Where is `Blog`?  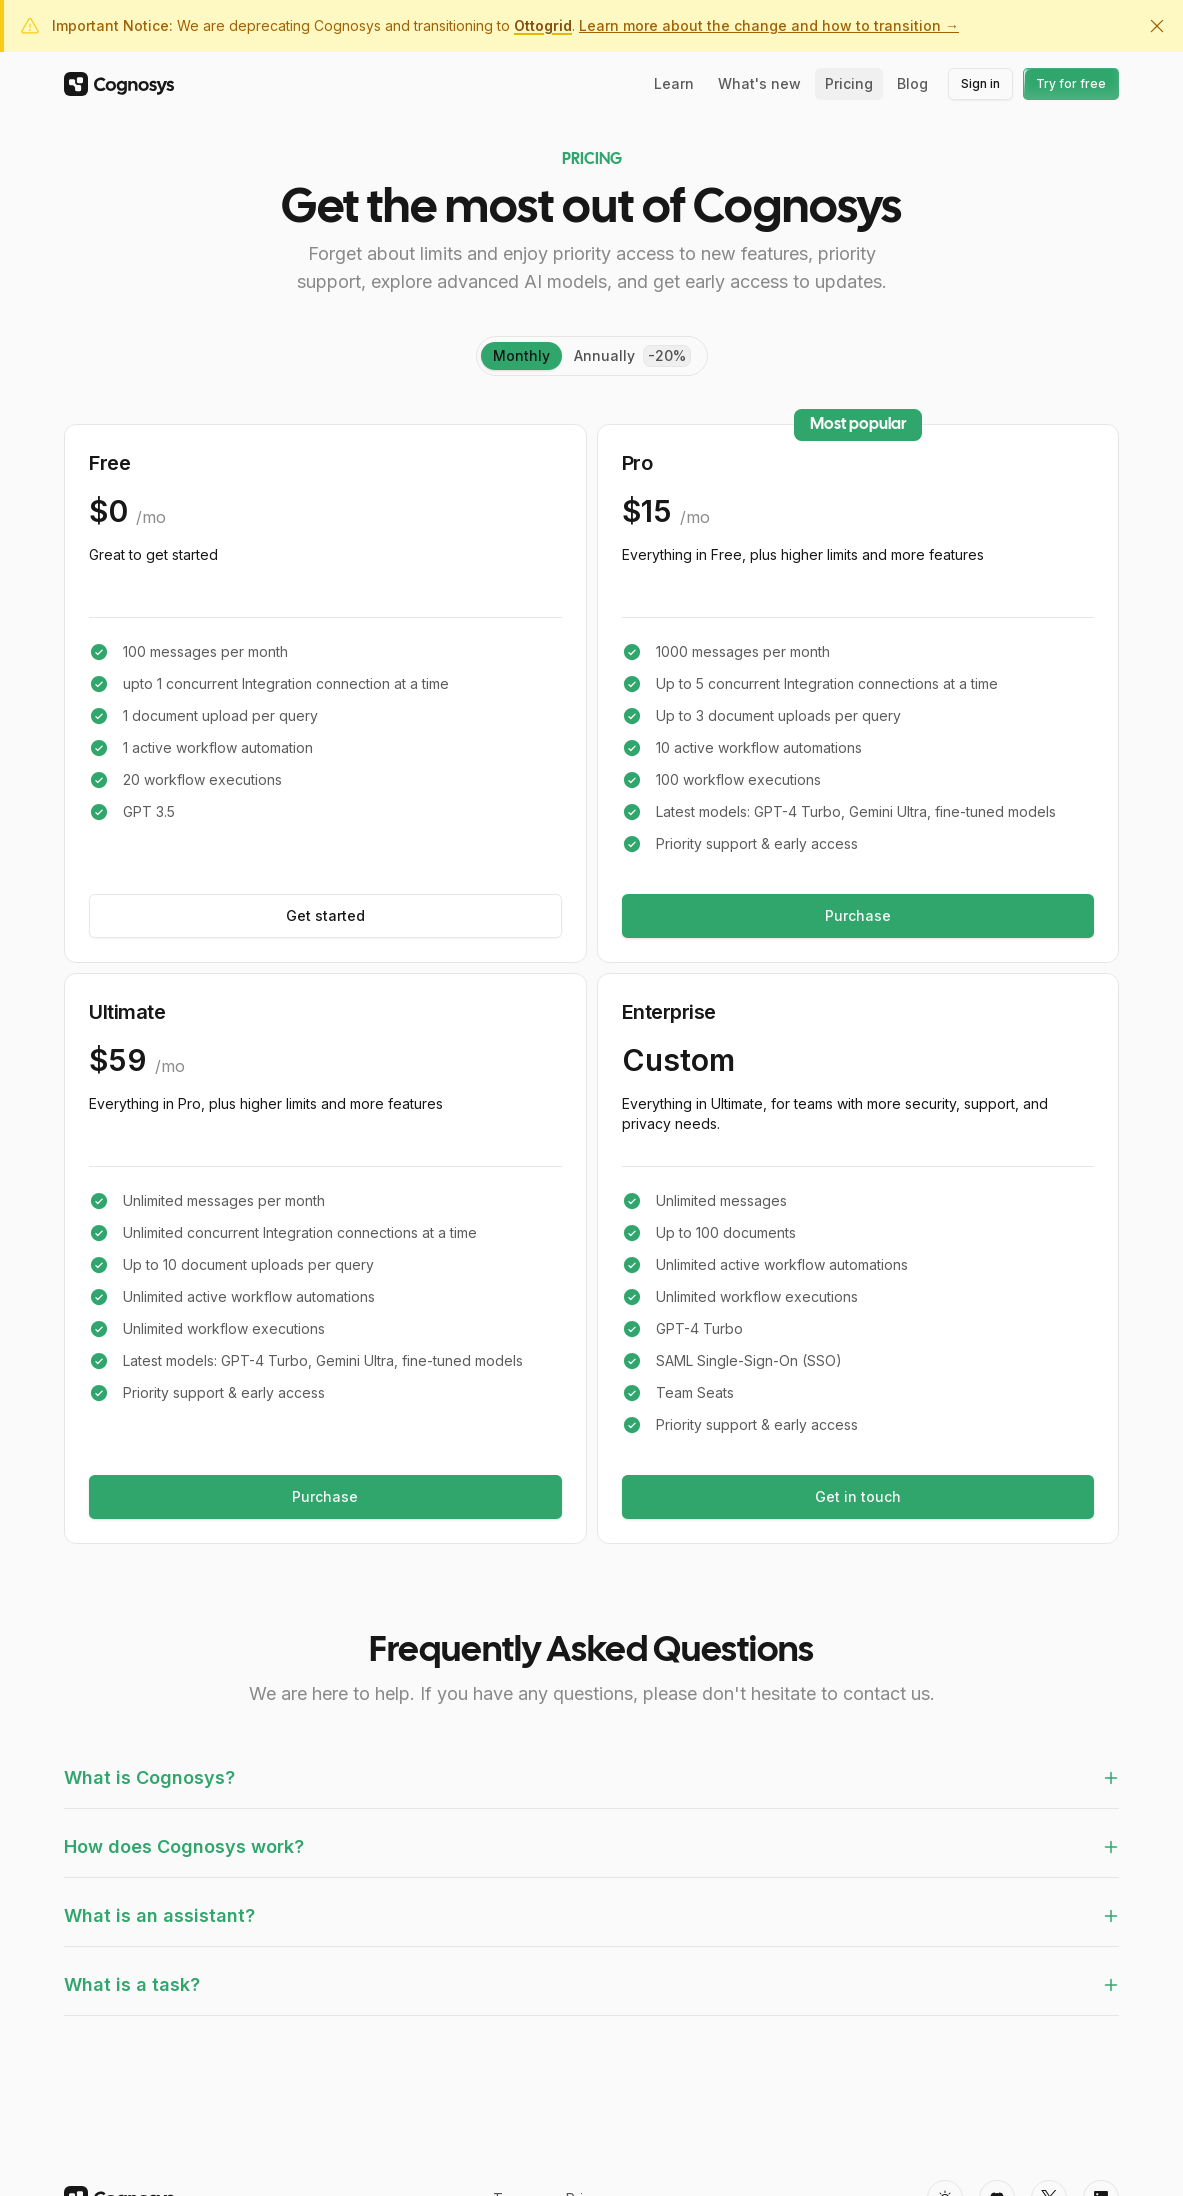
Blog is located at coordinates (912, 83).